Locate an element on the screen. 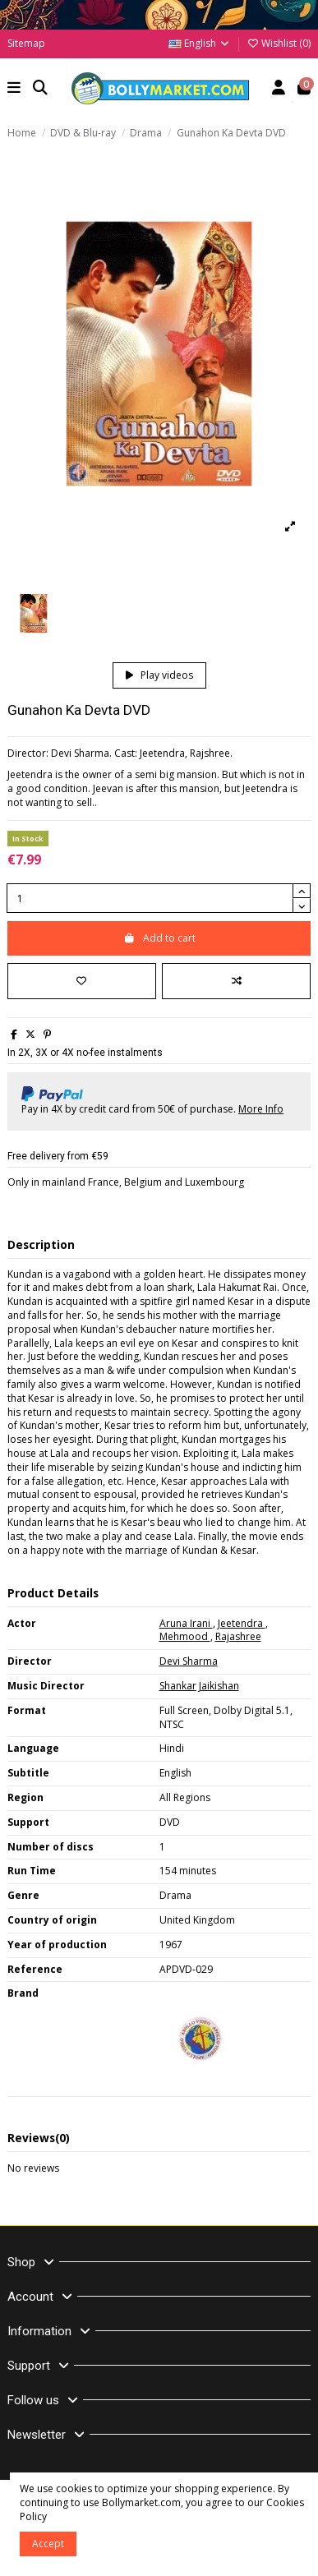  Mehmood is located at coordinates (184, 1636).